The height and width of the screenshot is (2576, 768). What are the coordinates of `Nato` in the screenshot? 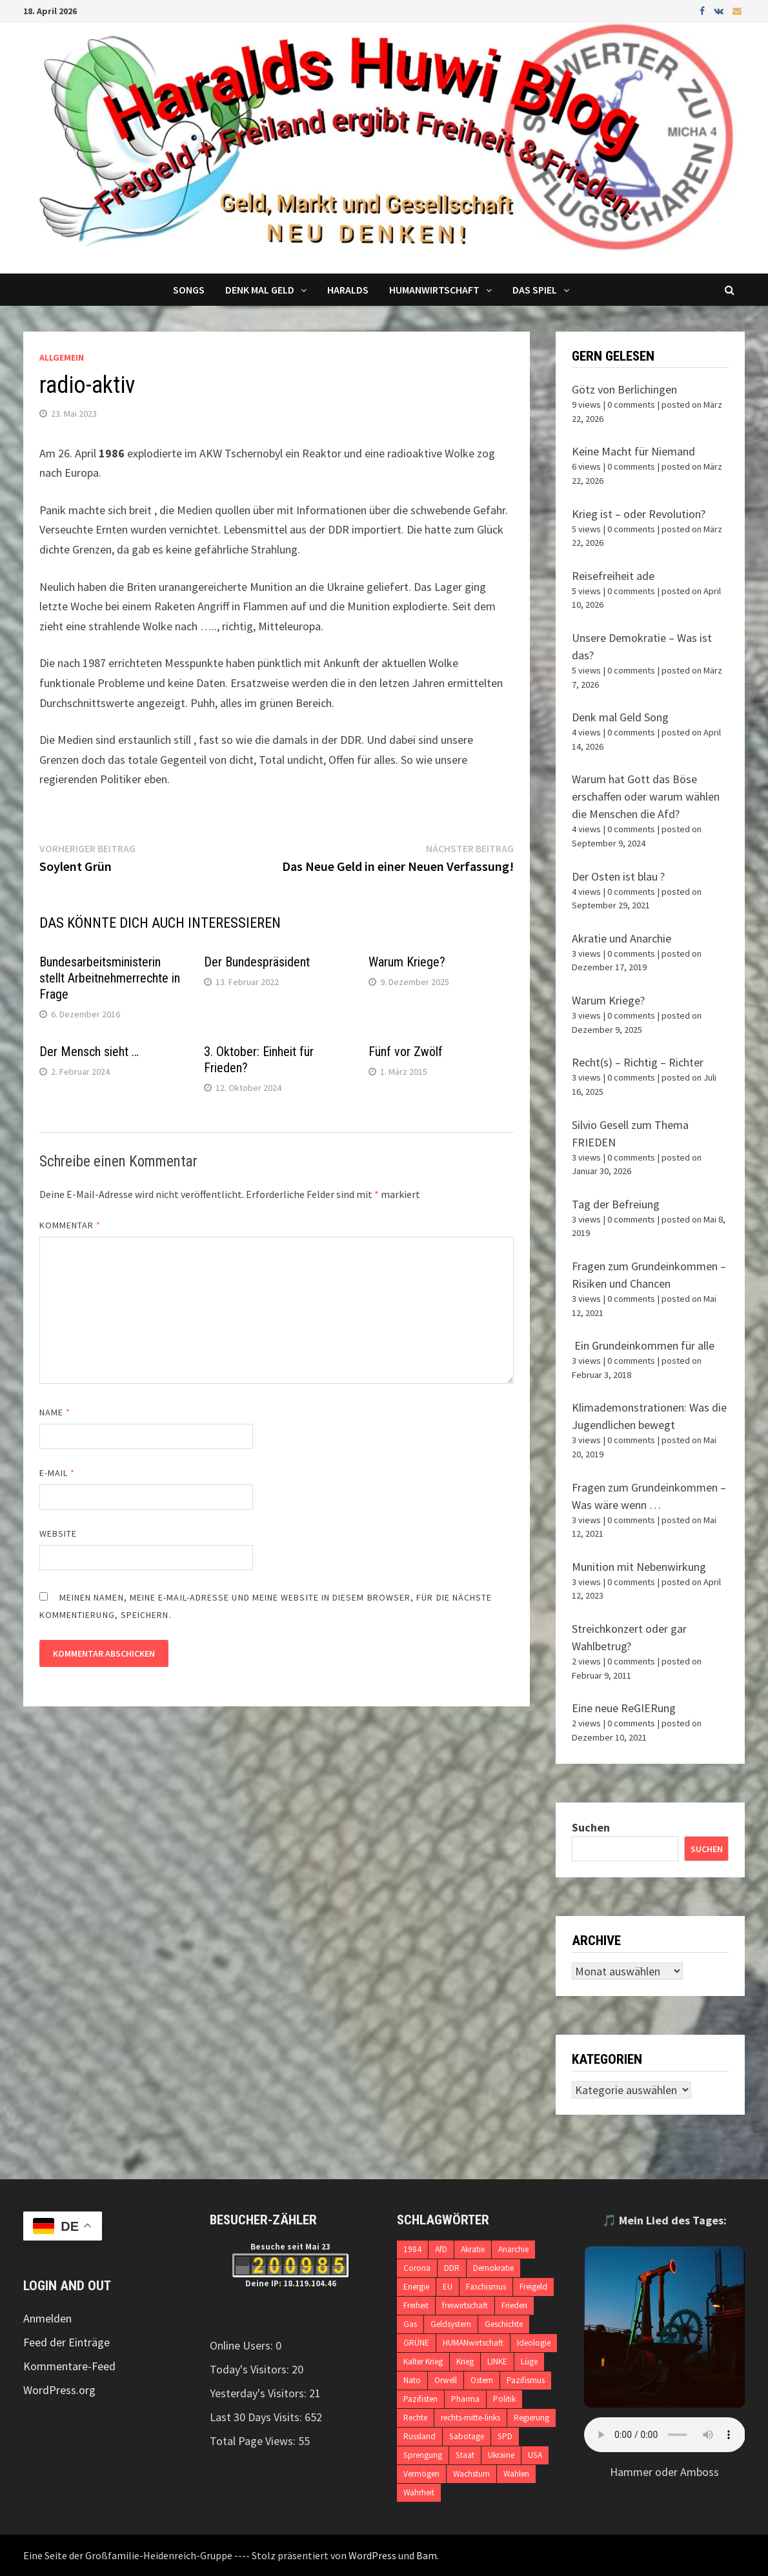 It's located at (412, 2380).